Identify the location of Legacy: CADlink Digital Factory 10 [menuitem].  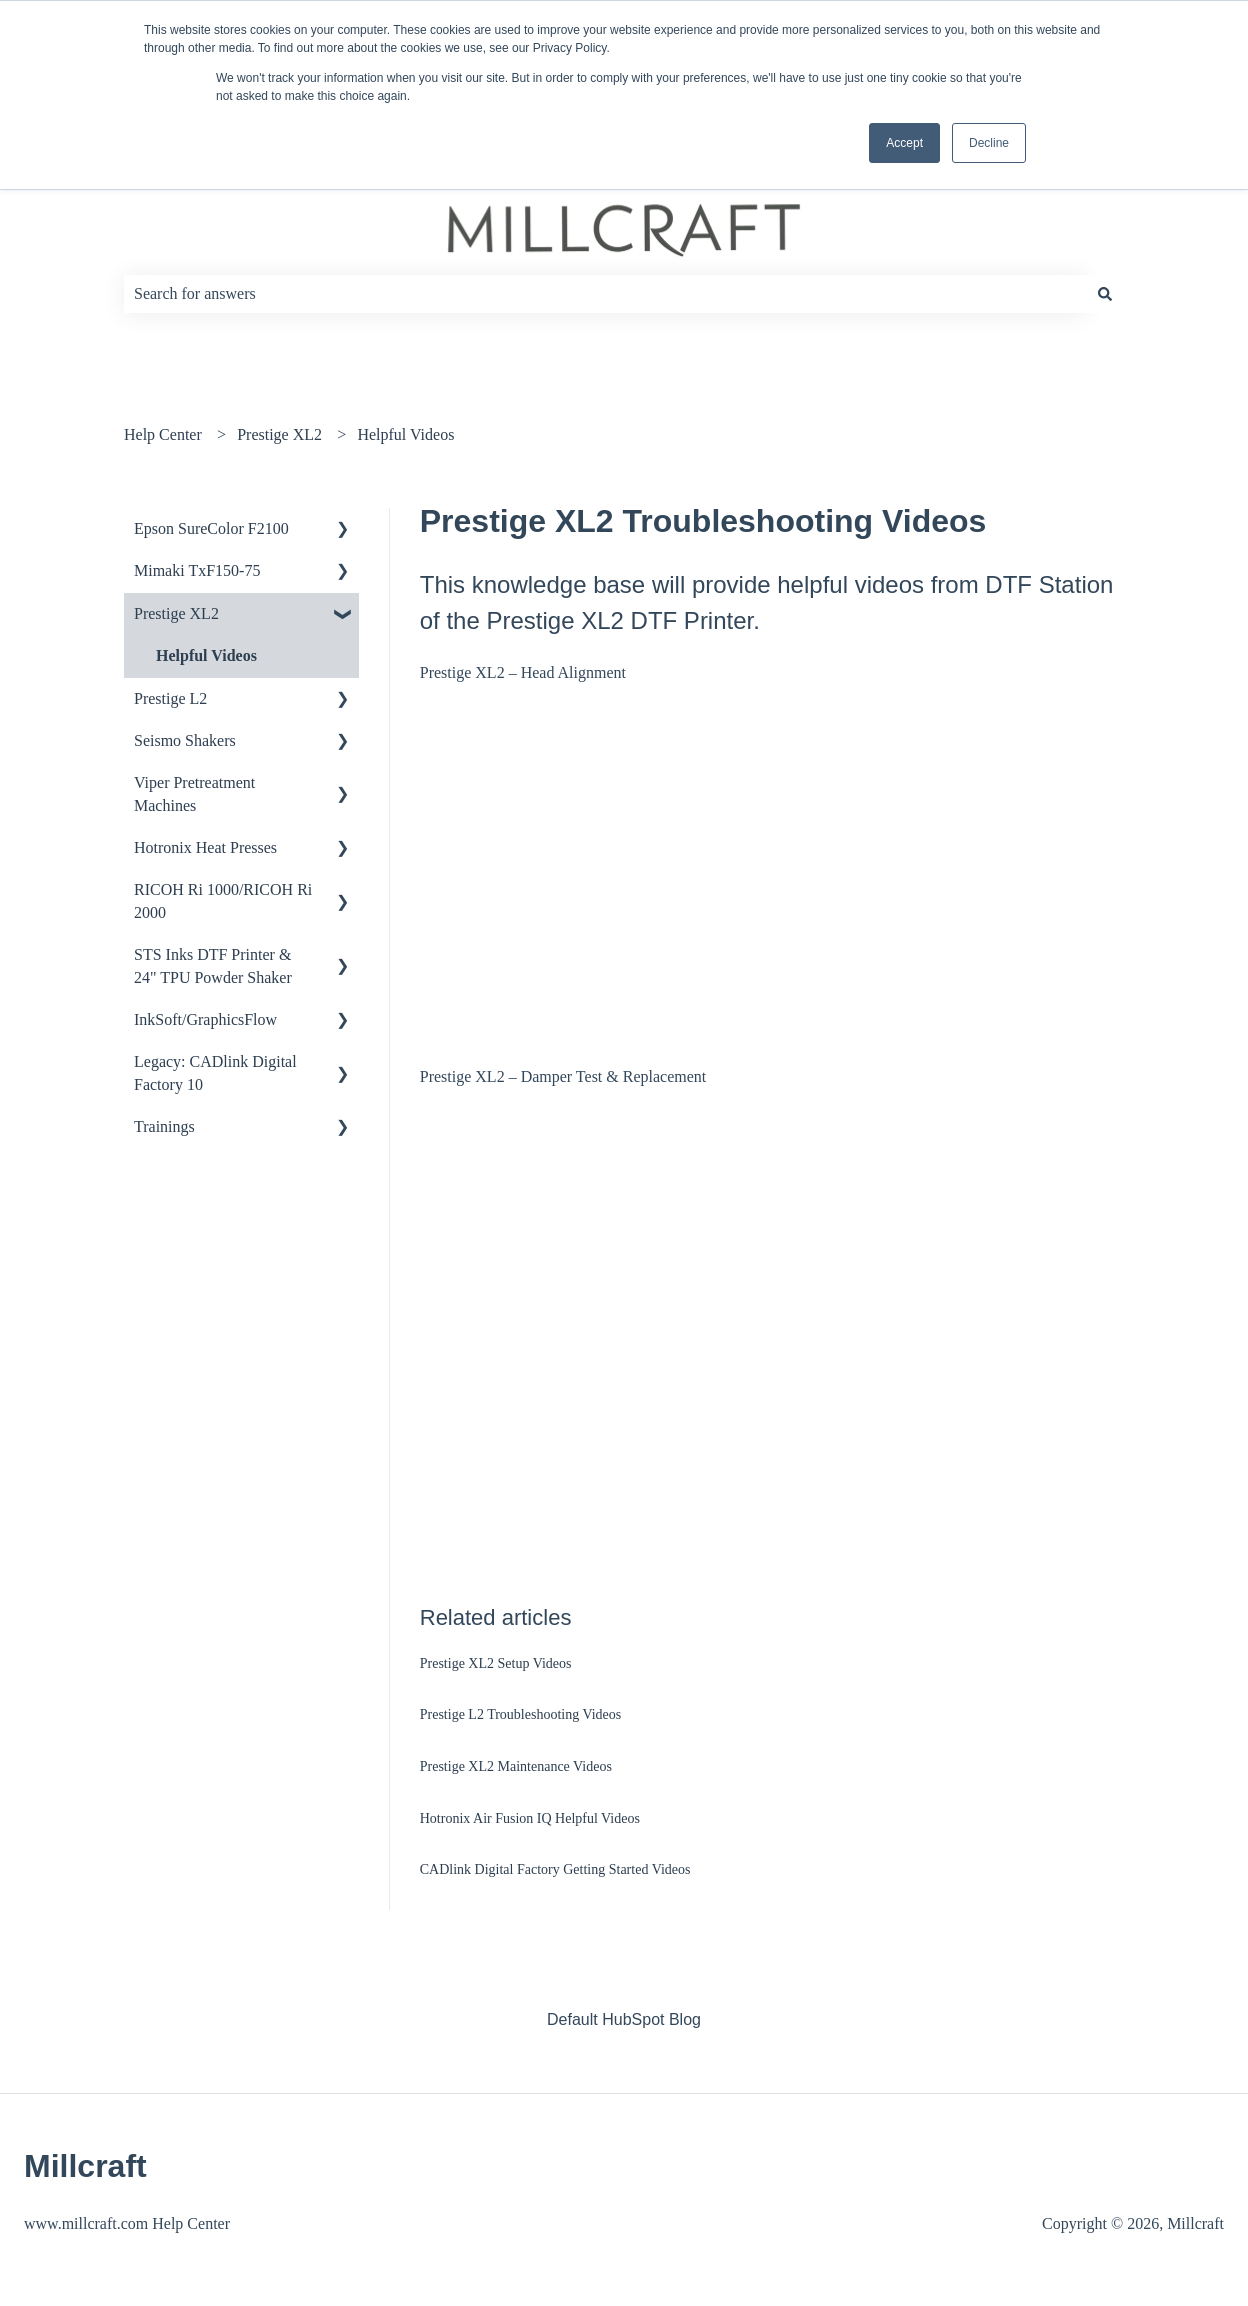
(215, 1072).